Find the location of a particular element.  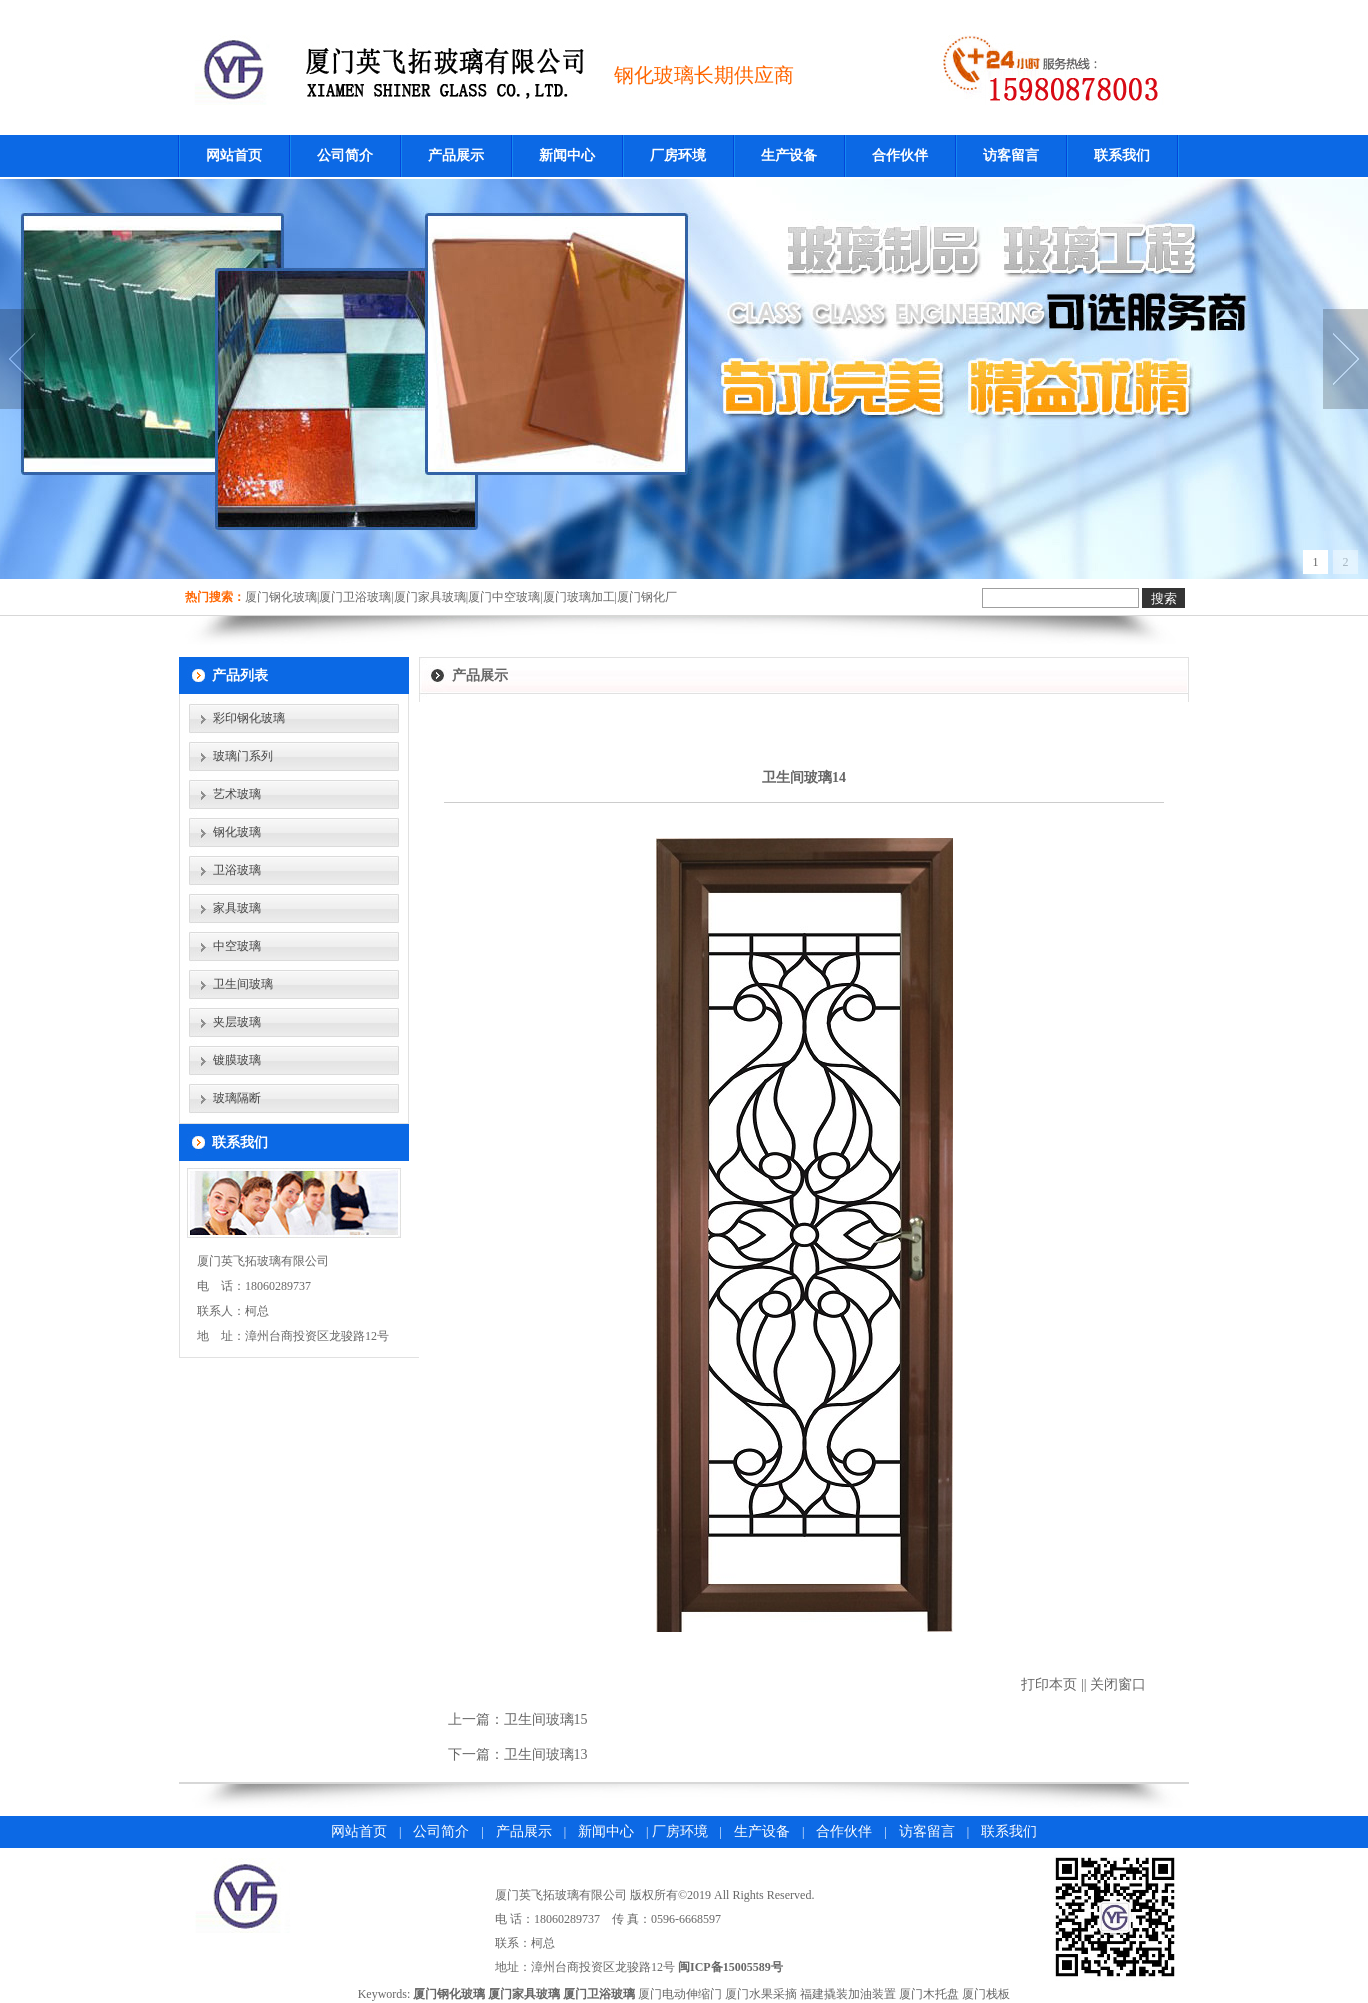

钢化玻璃 is located at coordinates (237, 832).